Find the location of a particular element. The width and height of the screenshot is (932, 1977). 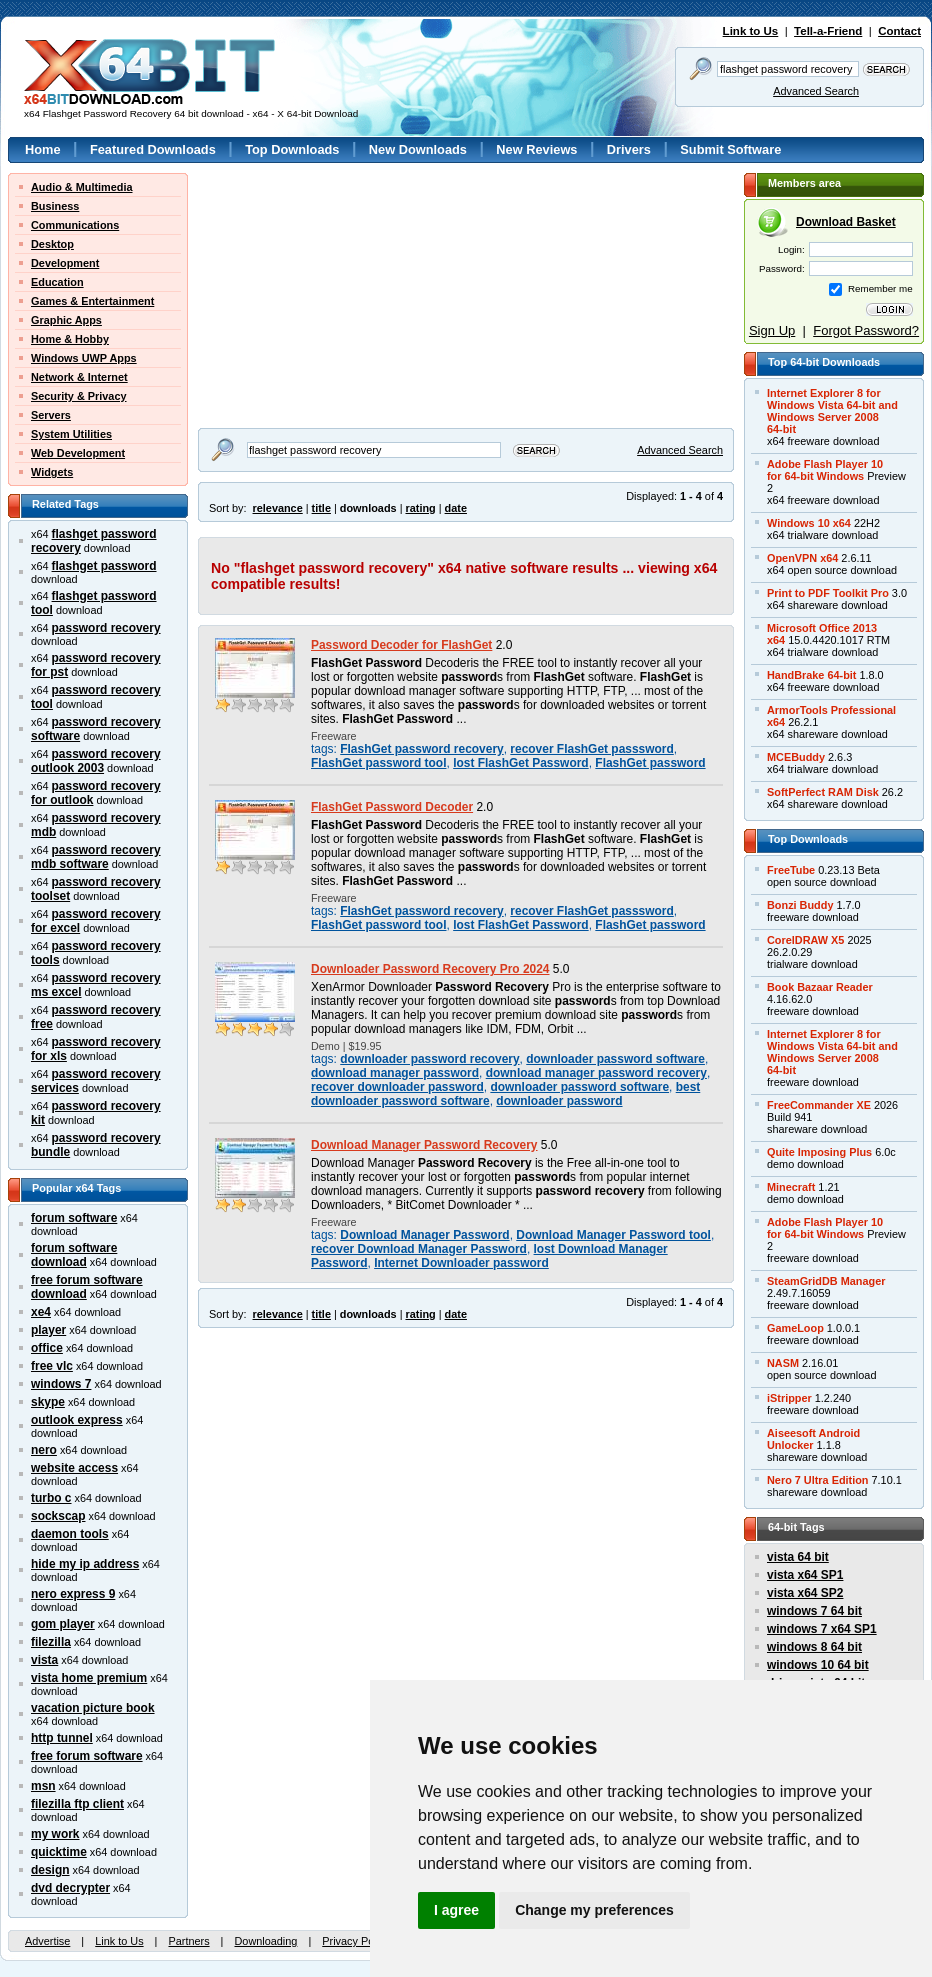

date is located at coordinates (456, 508).